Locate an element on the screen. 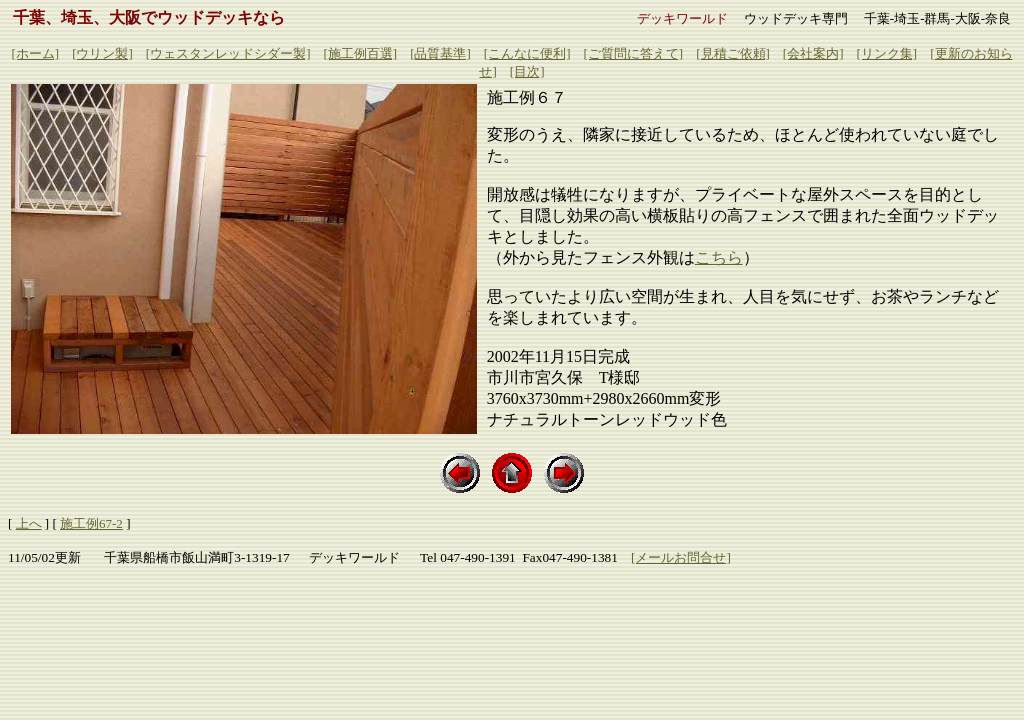 This screenshot has width=1024, height=720. [メールお問合せ] is located at coordinates (681, 557).